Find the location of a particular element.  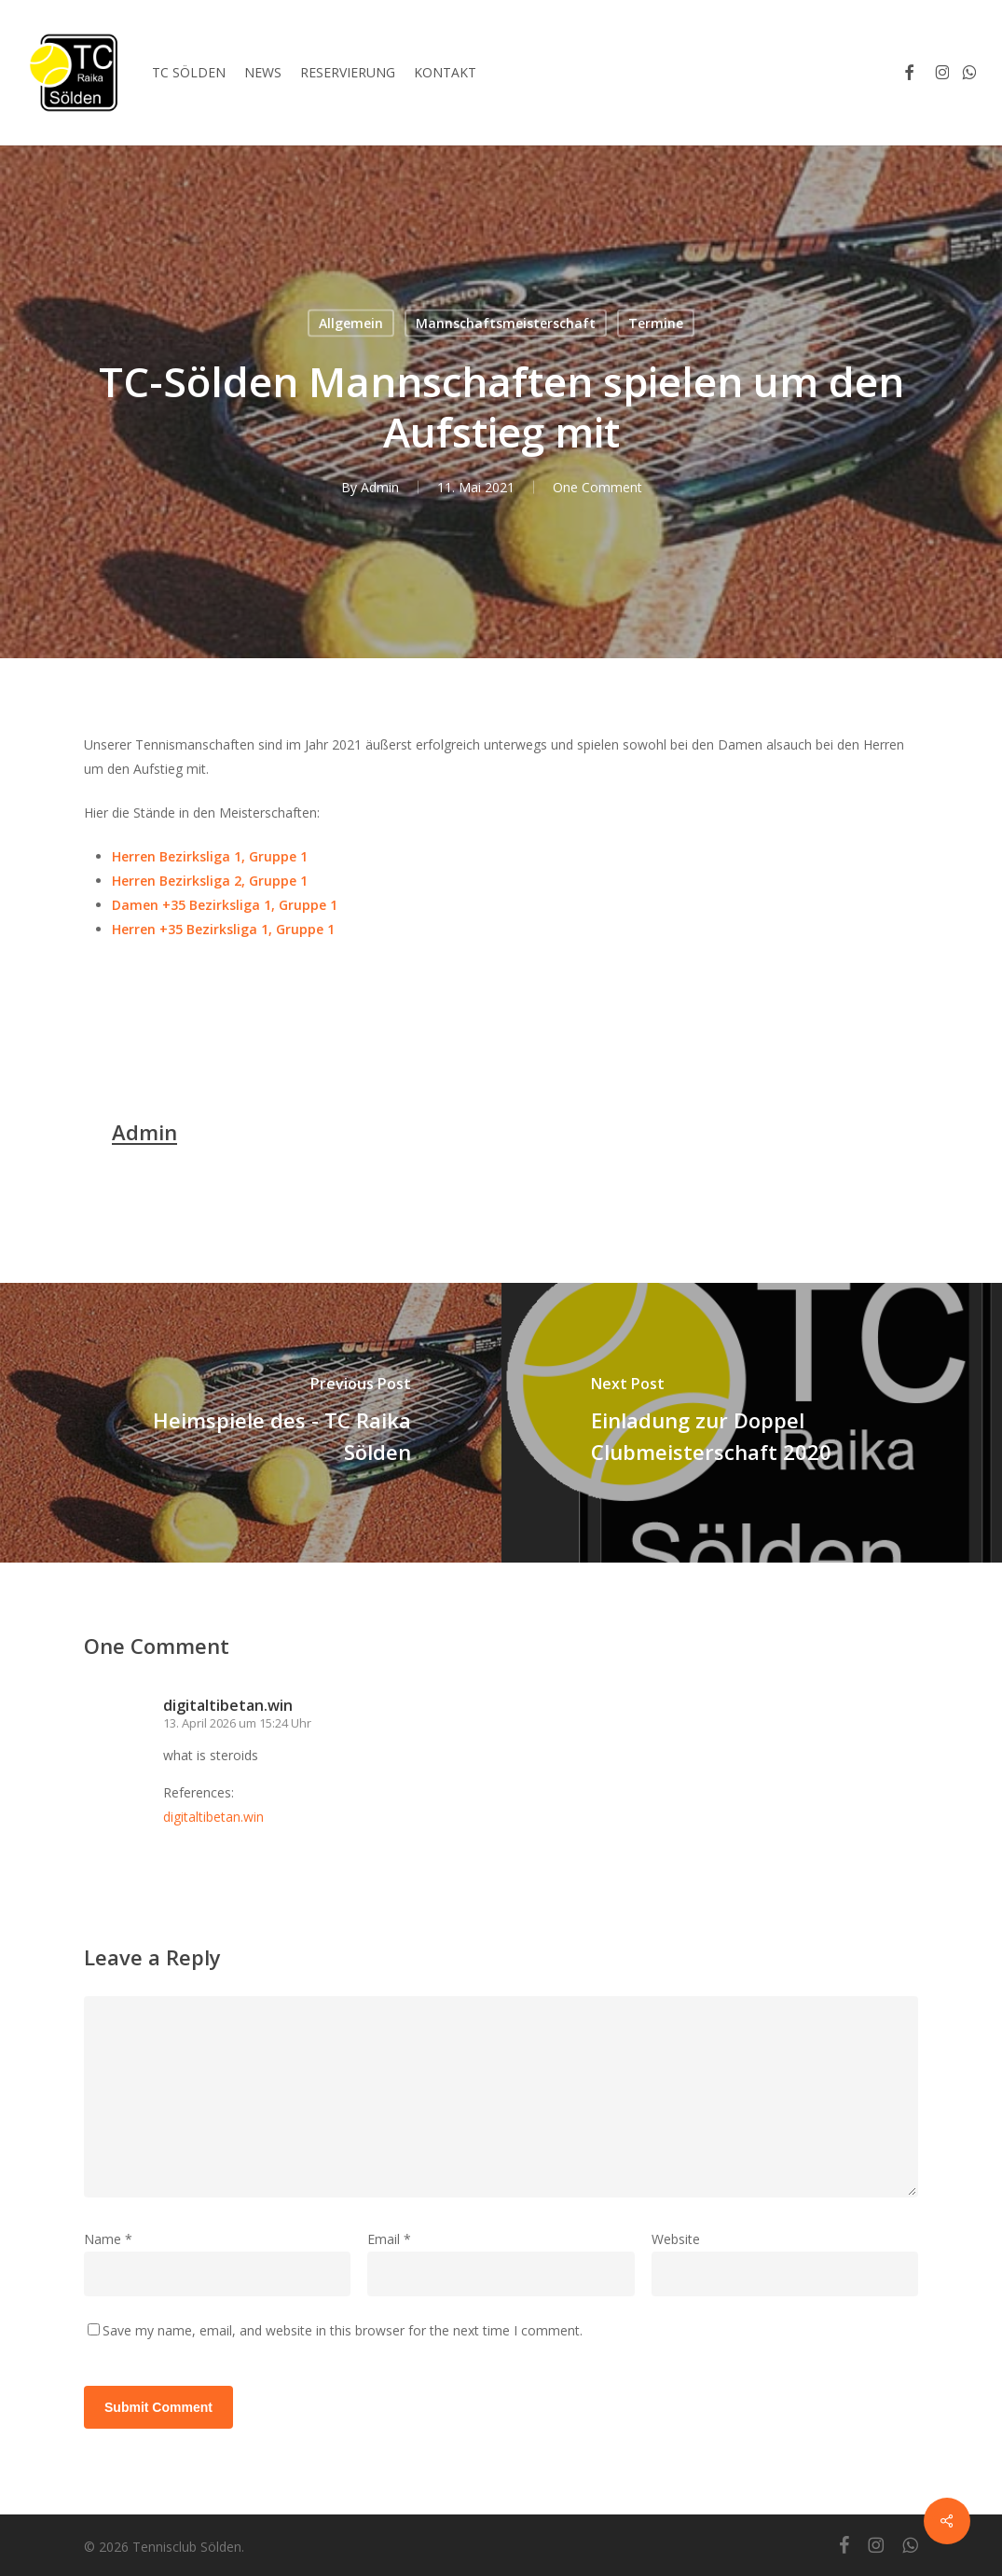

digitaltibetan.win is located at coordinates (228, 1705).